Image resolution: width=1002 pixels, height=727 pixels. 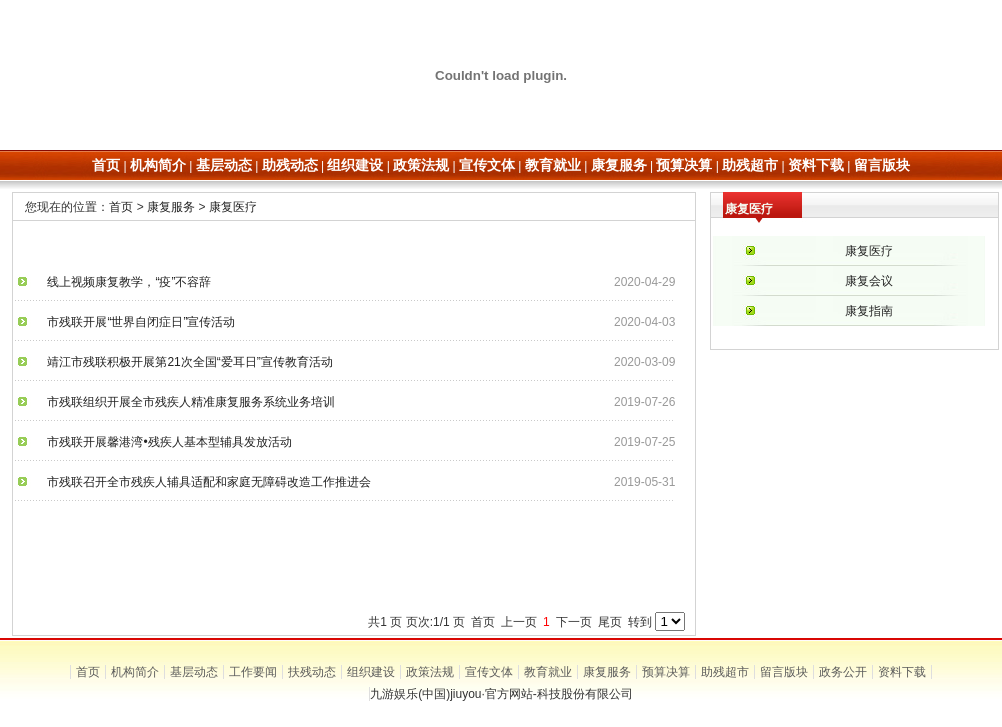 I want to click on 市残联开展馨港湾•残疾人基本型辅具发放活动, so click(x=163, y=442).